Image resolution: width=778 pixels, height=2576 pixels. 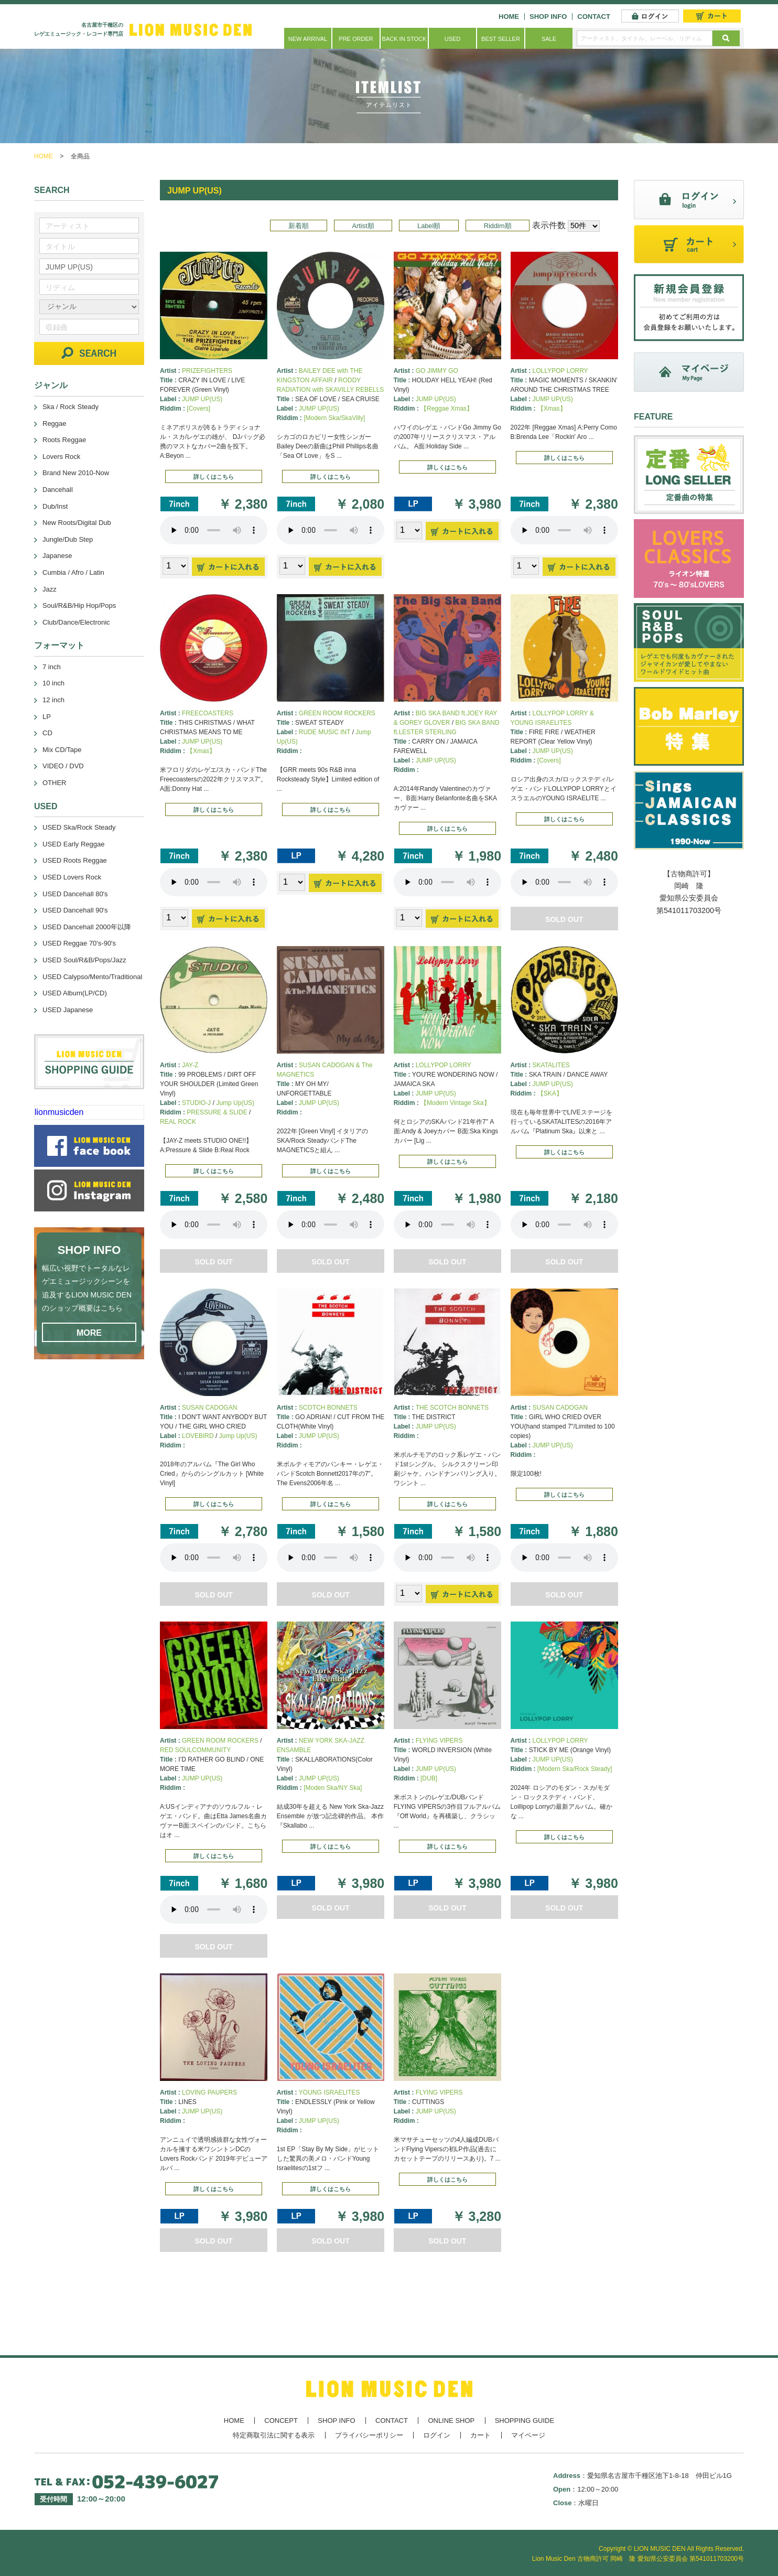 I want to click on USED Dancehall 90's, so click(x=75, y=910).